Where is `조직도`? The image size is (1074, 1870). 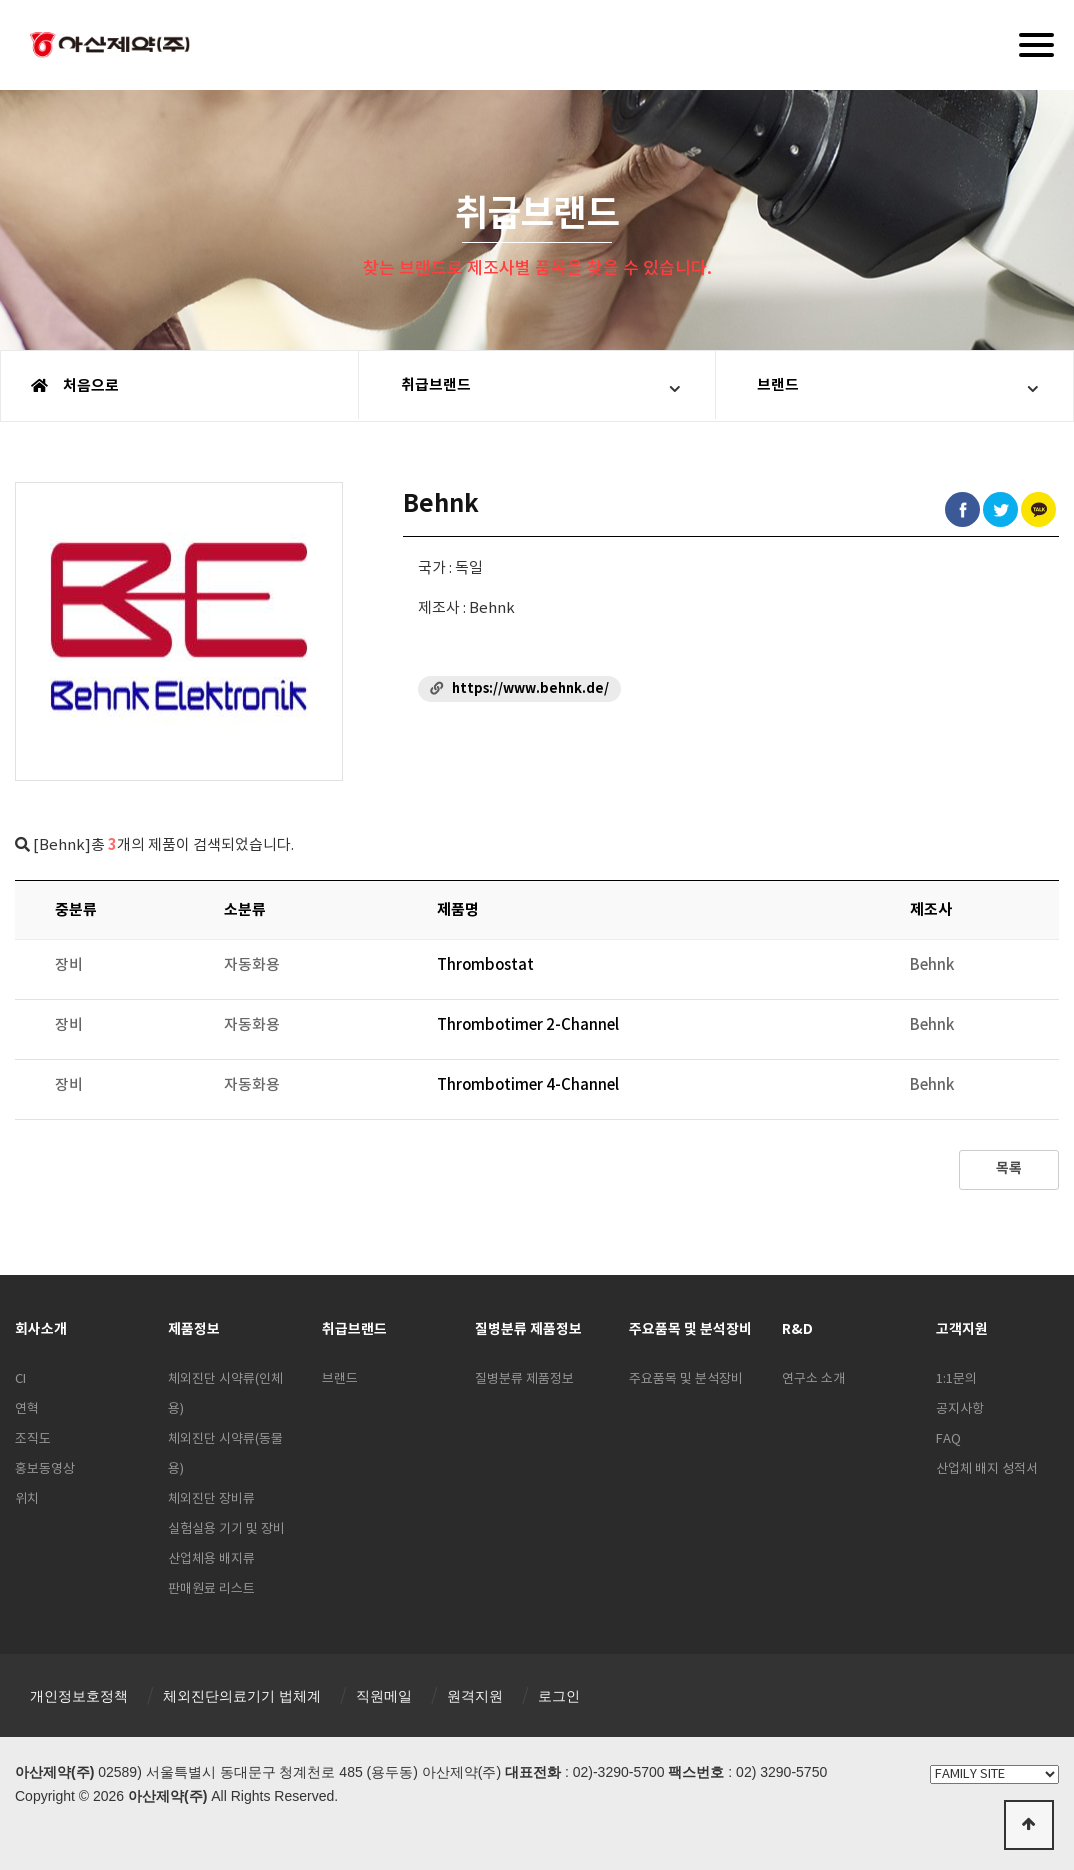
조직도 is located at coordinates (33, 1439).